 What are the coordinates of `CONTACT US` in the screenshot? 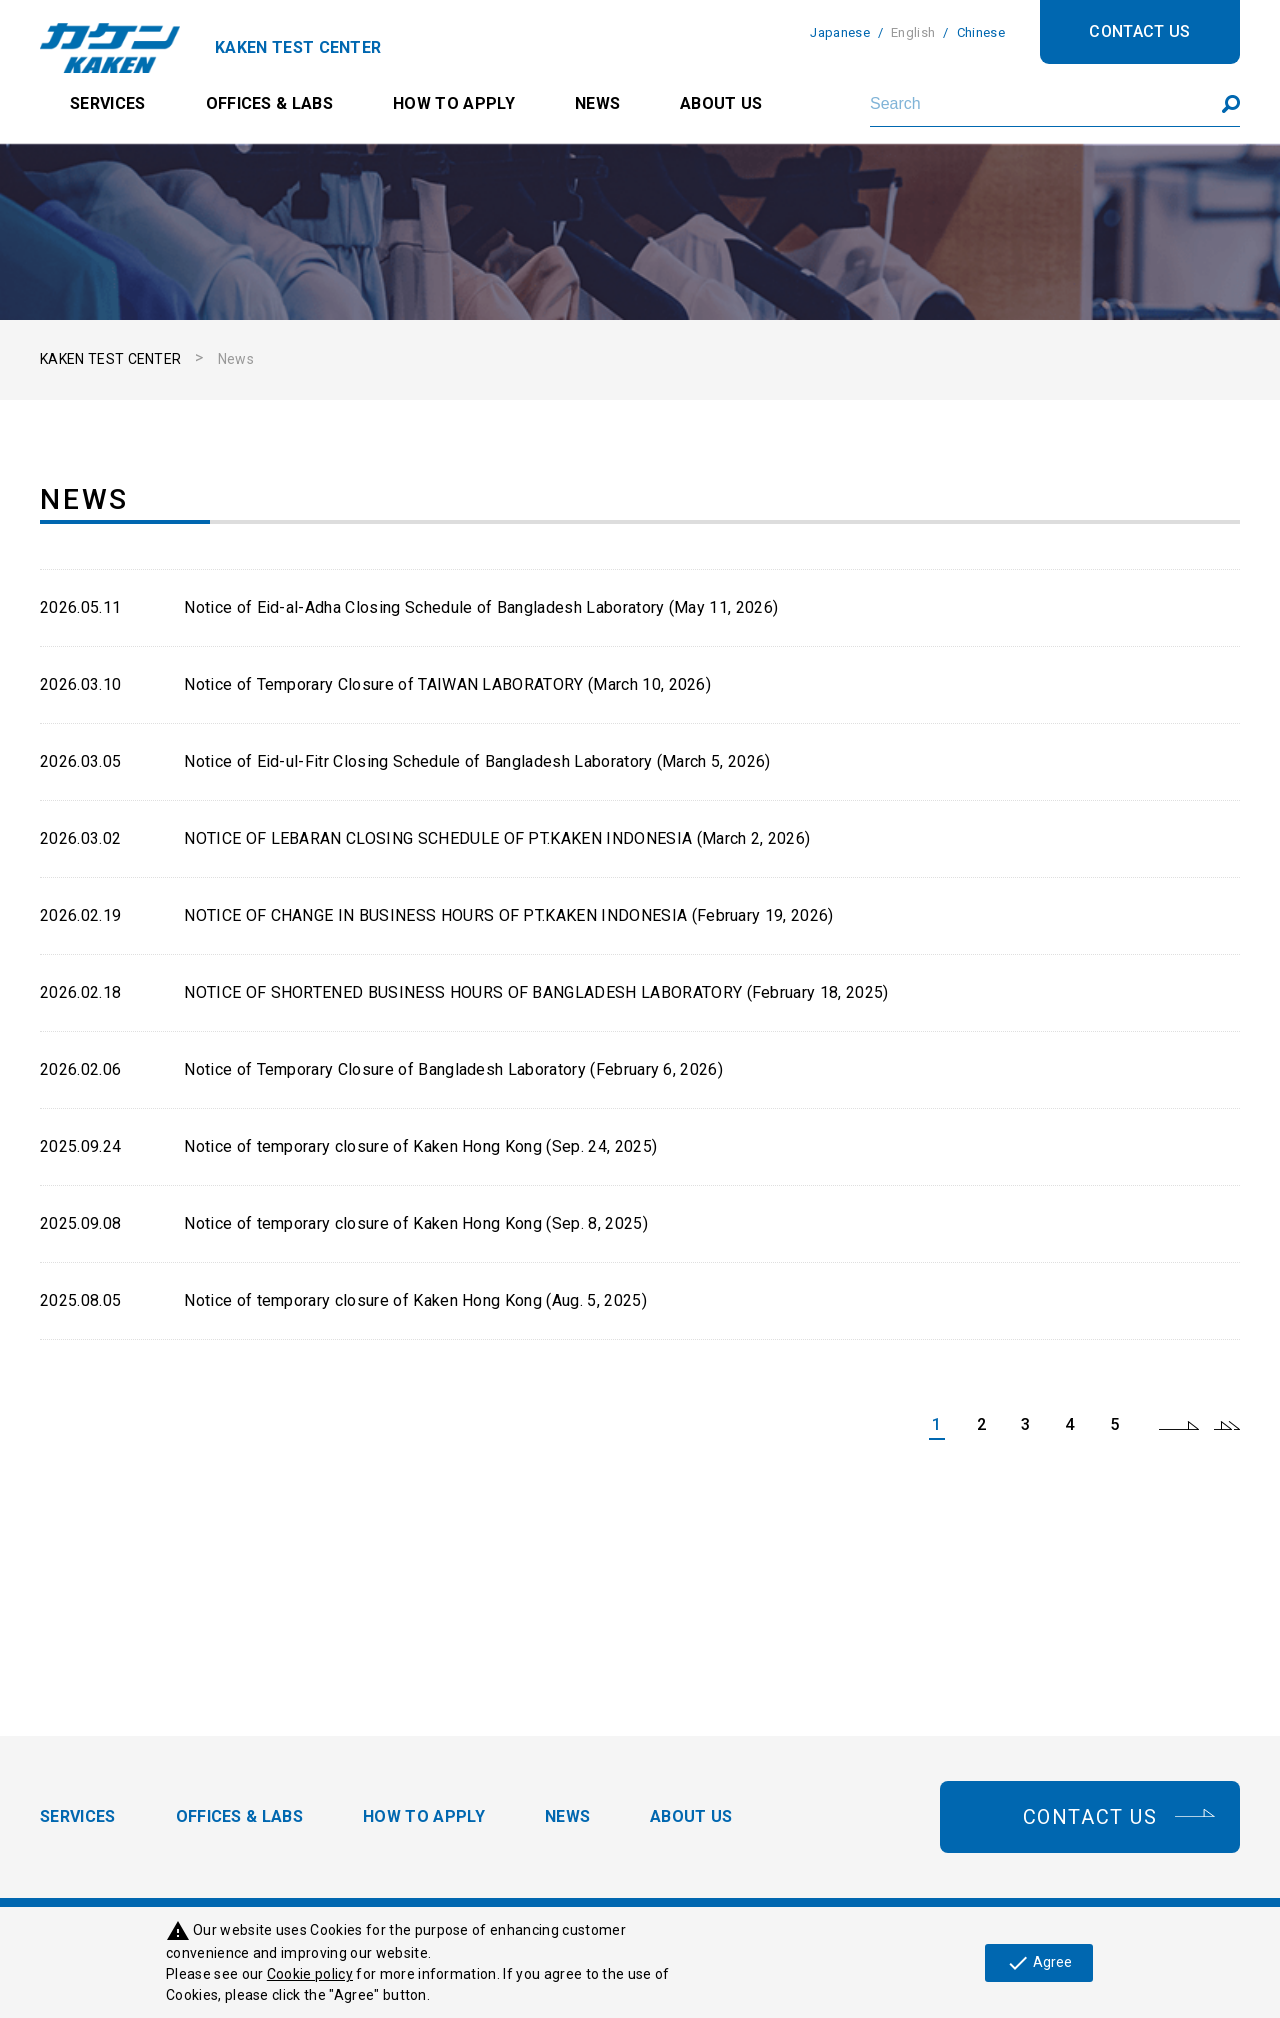 It's located at (1139, 31).